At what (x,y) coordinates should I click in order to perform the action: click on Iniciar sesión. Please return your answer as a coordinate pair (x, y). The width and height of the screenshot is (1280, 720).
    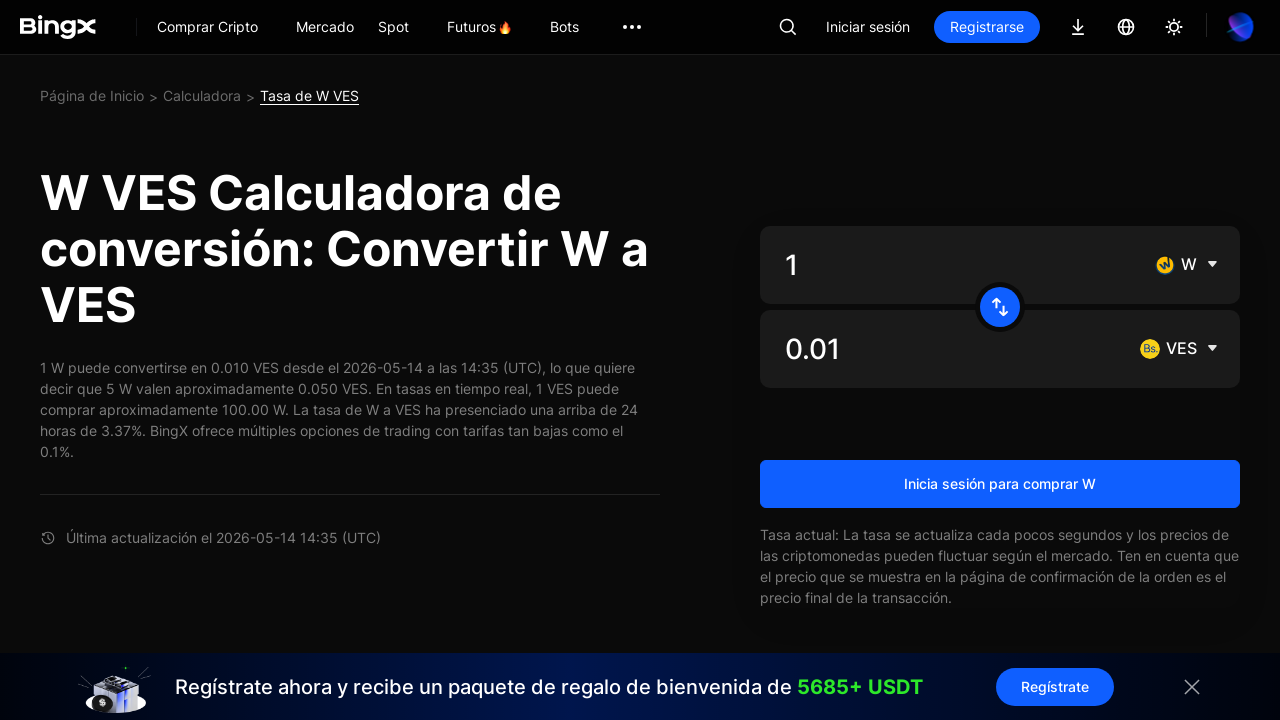
    Looking at the image, I should click on (868, 26).